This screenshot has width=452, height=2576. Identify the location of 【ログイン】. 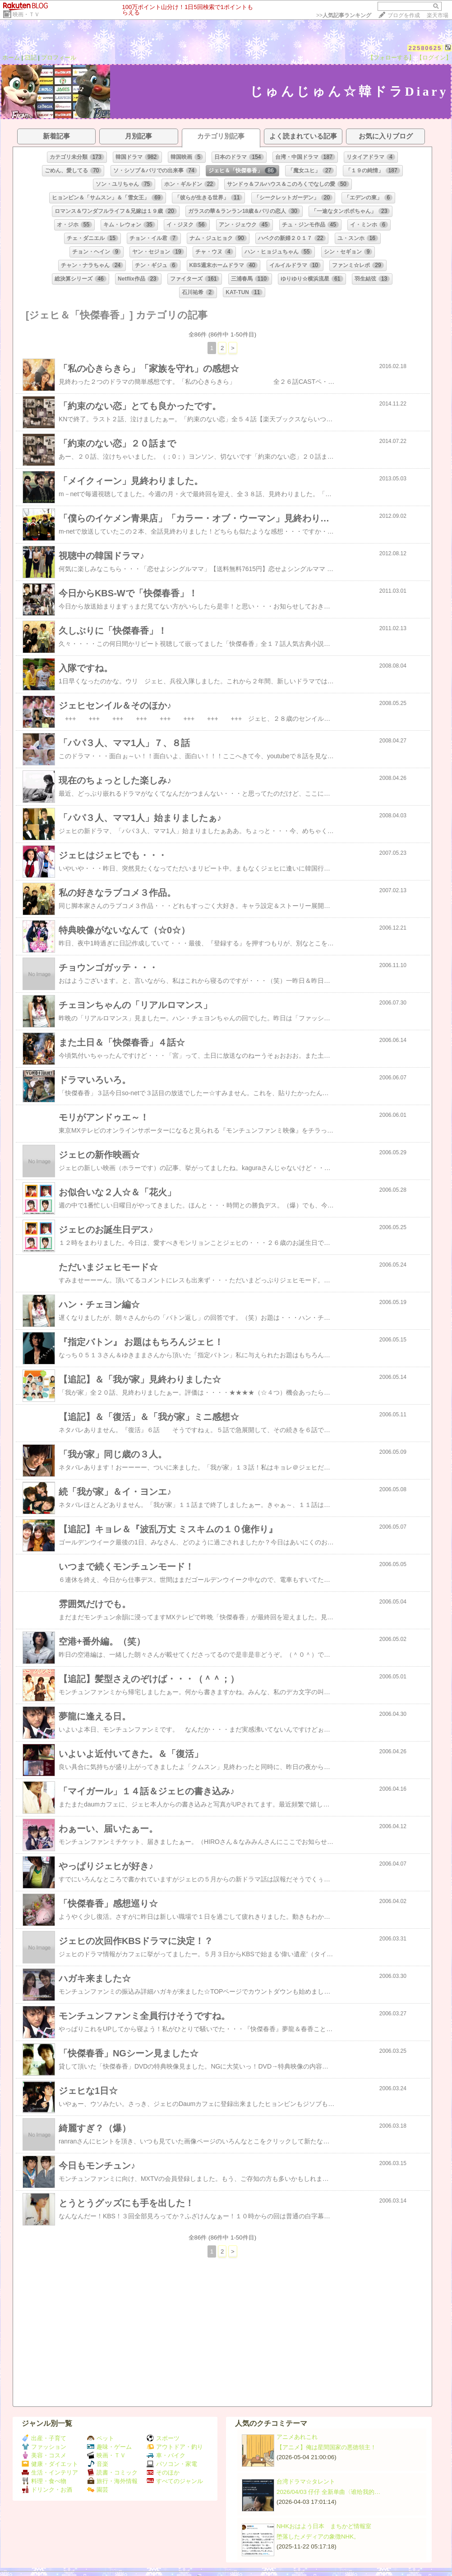
(434, 57).